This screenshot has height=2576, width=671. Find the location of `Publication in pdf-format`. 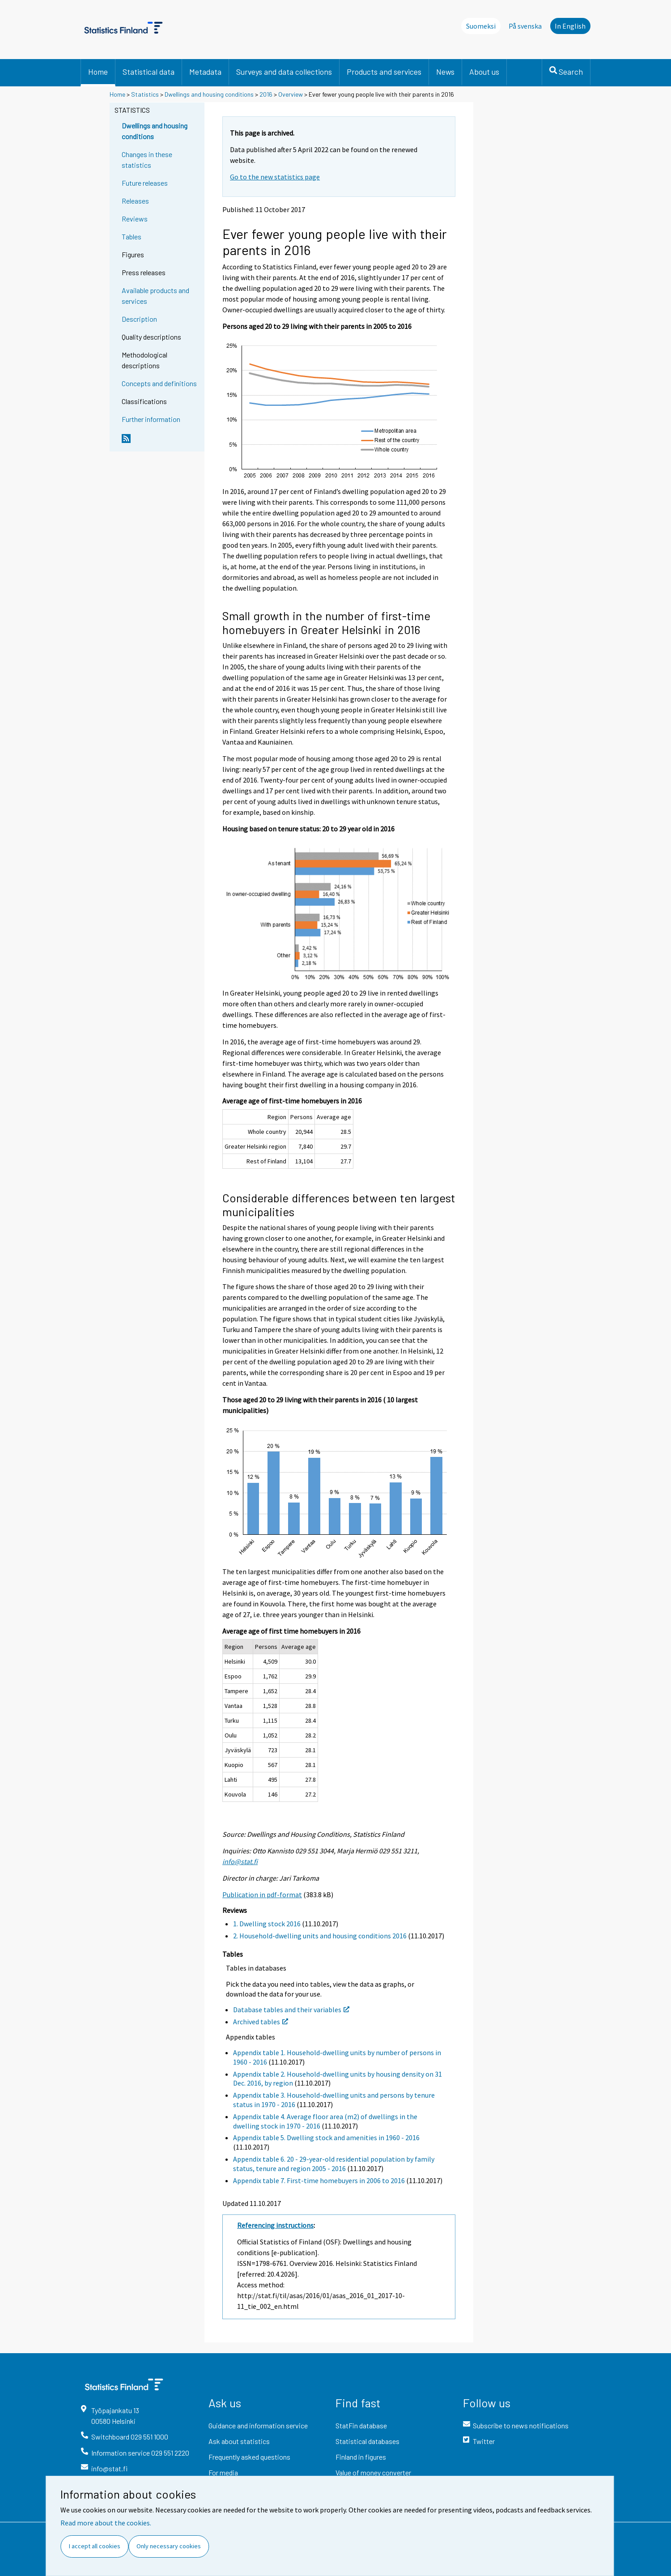

Publication in pdf-format is located at coordinates (262, 1894).